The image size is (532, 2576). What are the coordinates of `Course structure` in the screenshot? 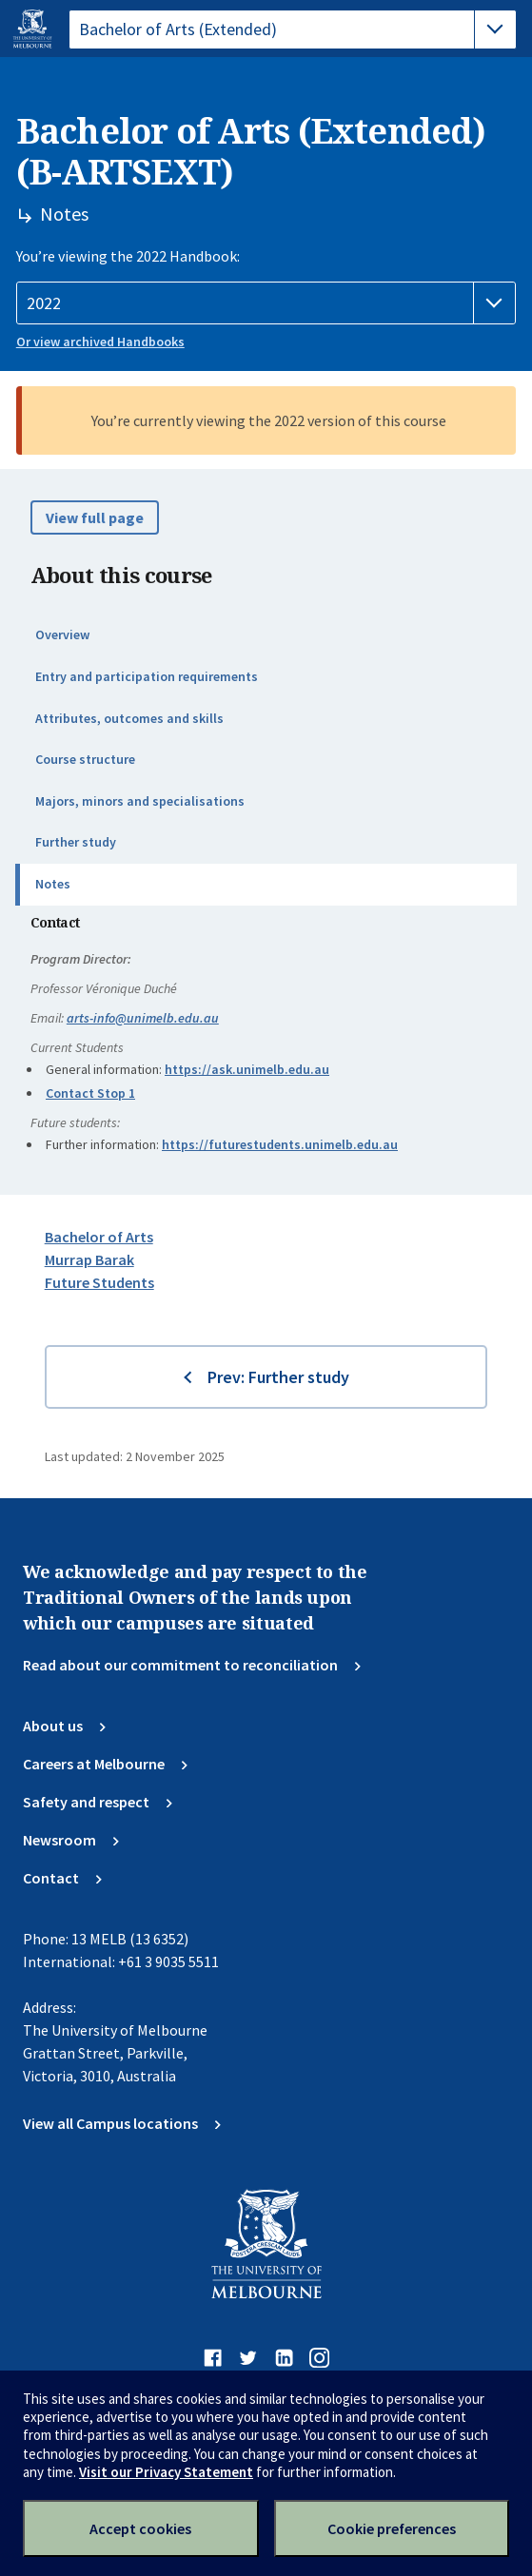 It's located at (85, 759).